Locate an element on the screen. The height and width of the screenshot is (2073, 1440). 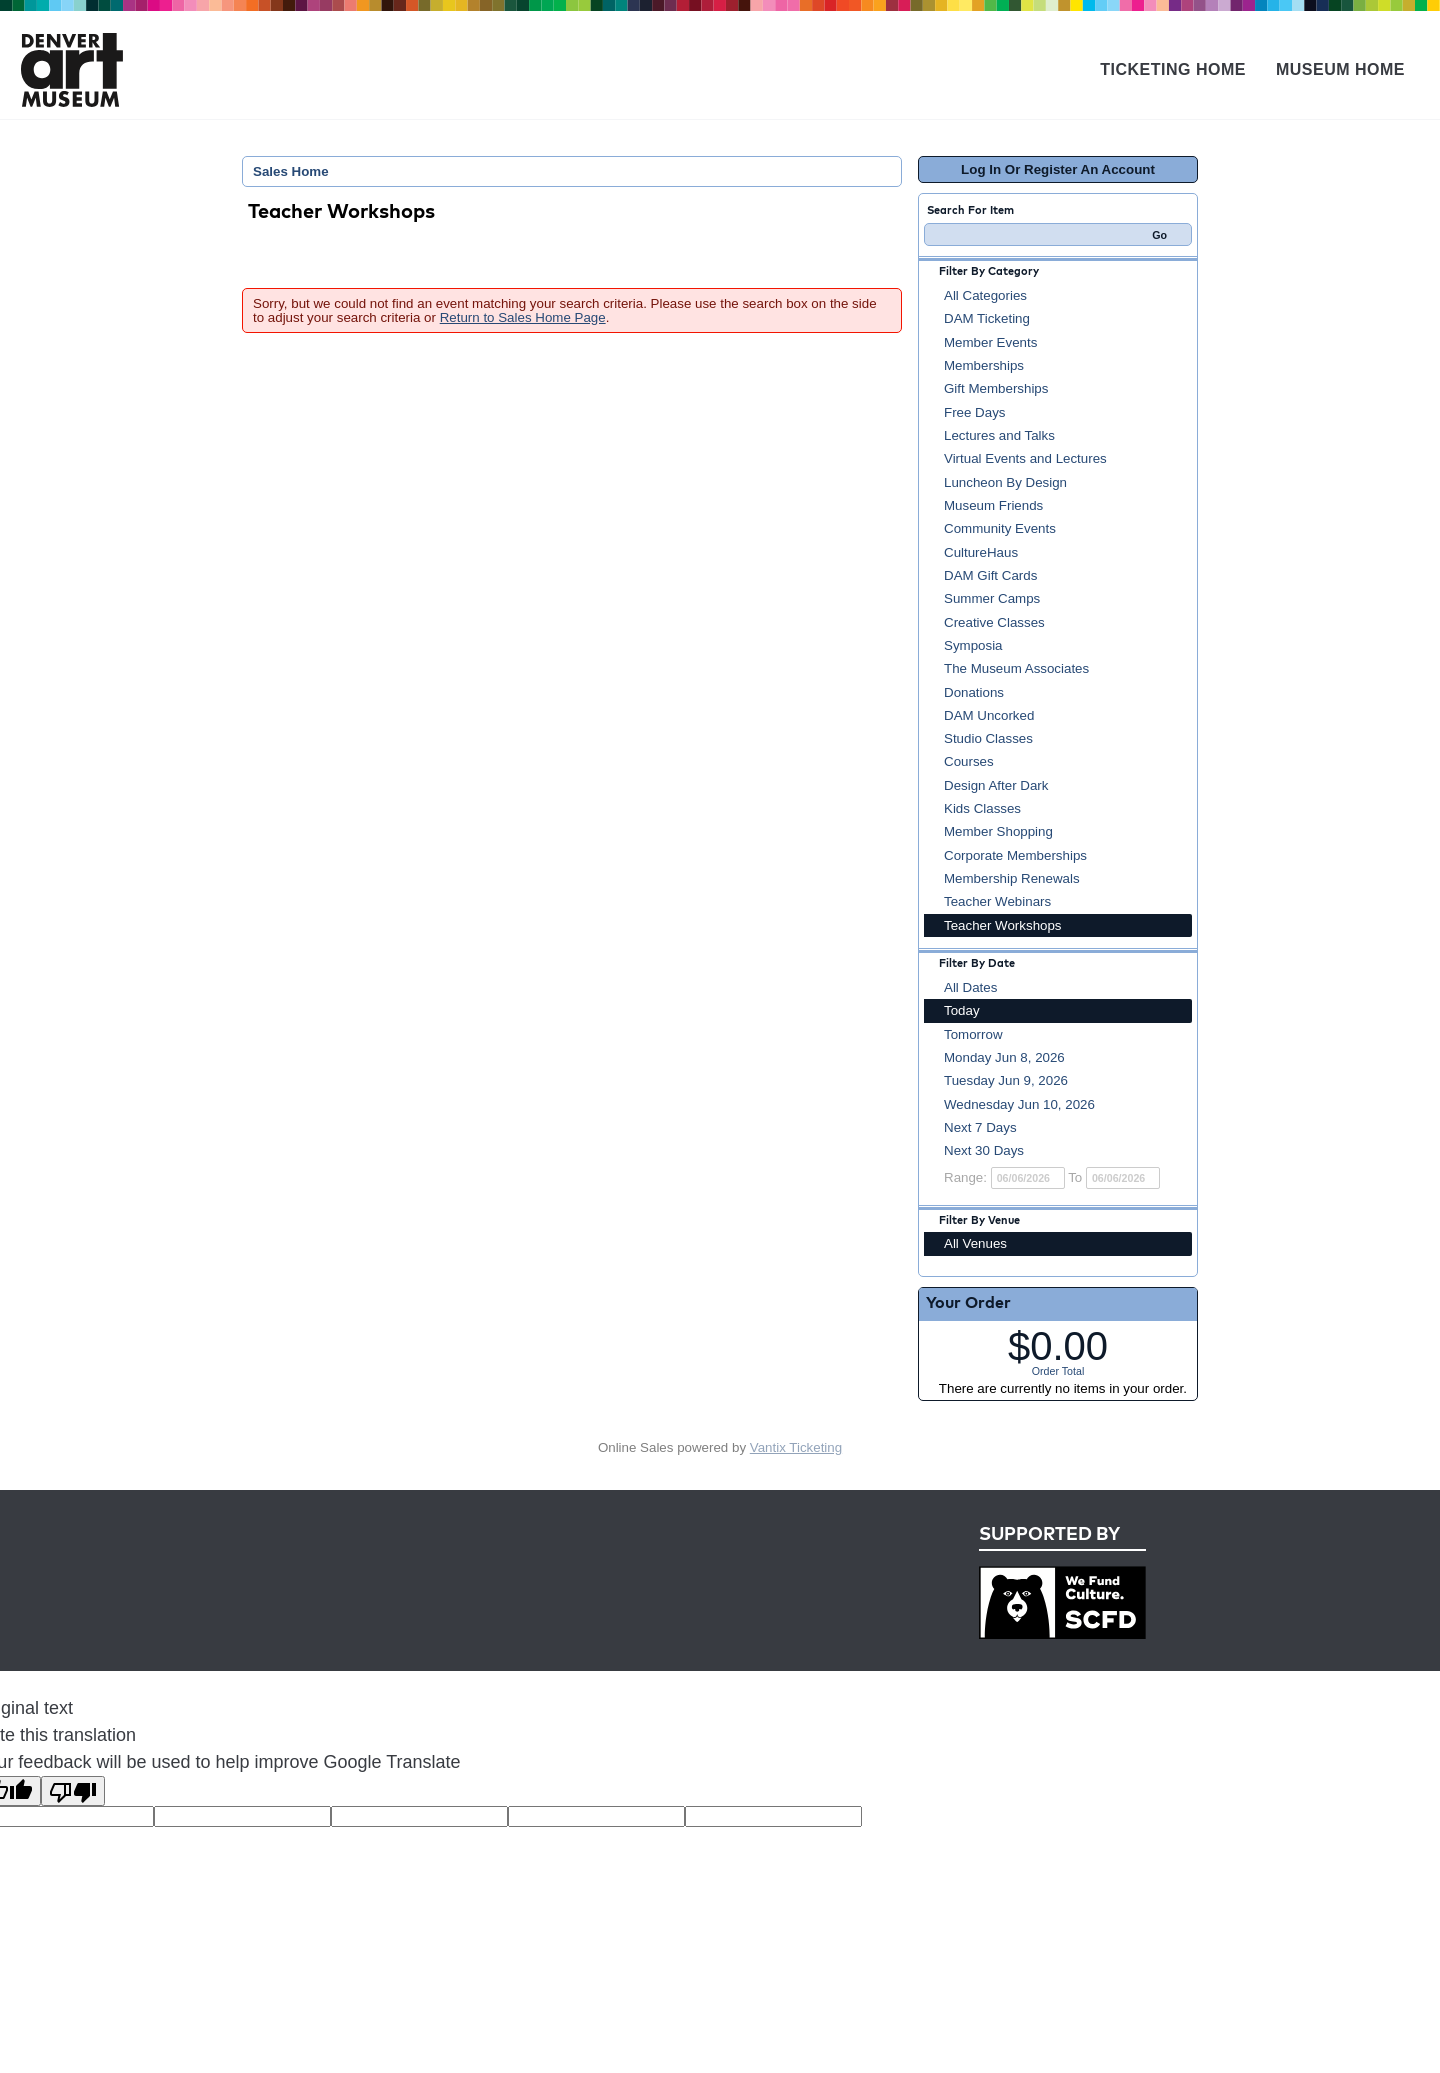
Free Days is located at coordinates (974, 412).